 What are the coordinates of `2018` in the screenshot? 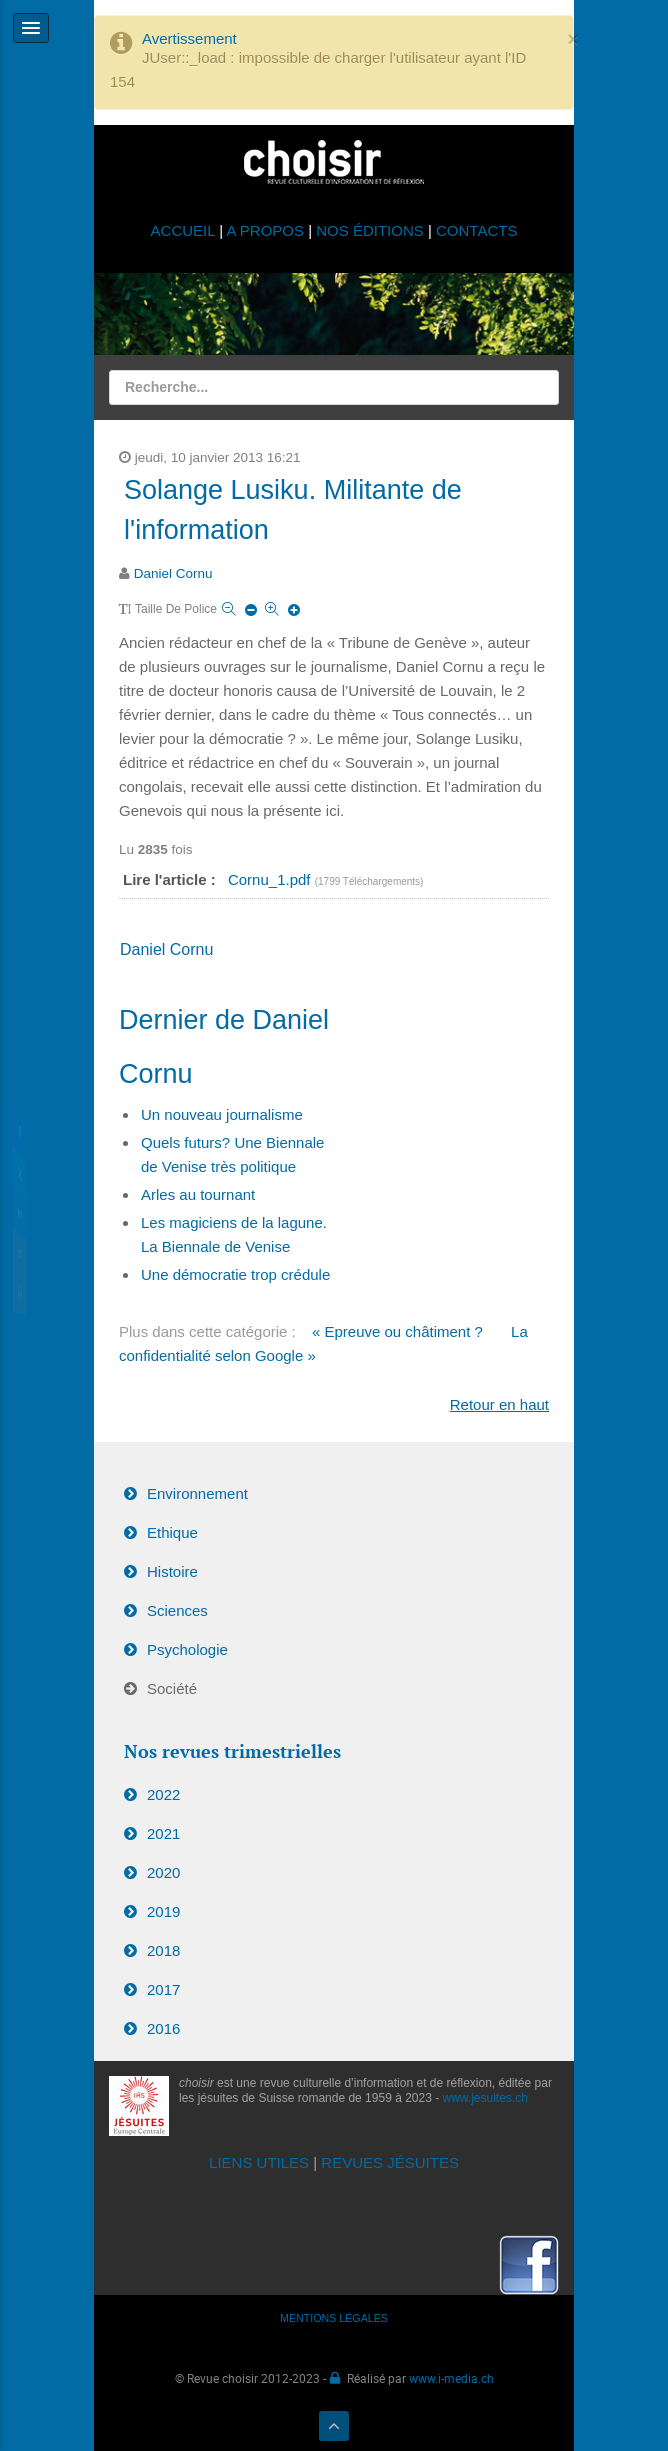 It's located at (163, 1950).